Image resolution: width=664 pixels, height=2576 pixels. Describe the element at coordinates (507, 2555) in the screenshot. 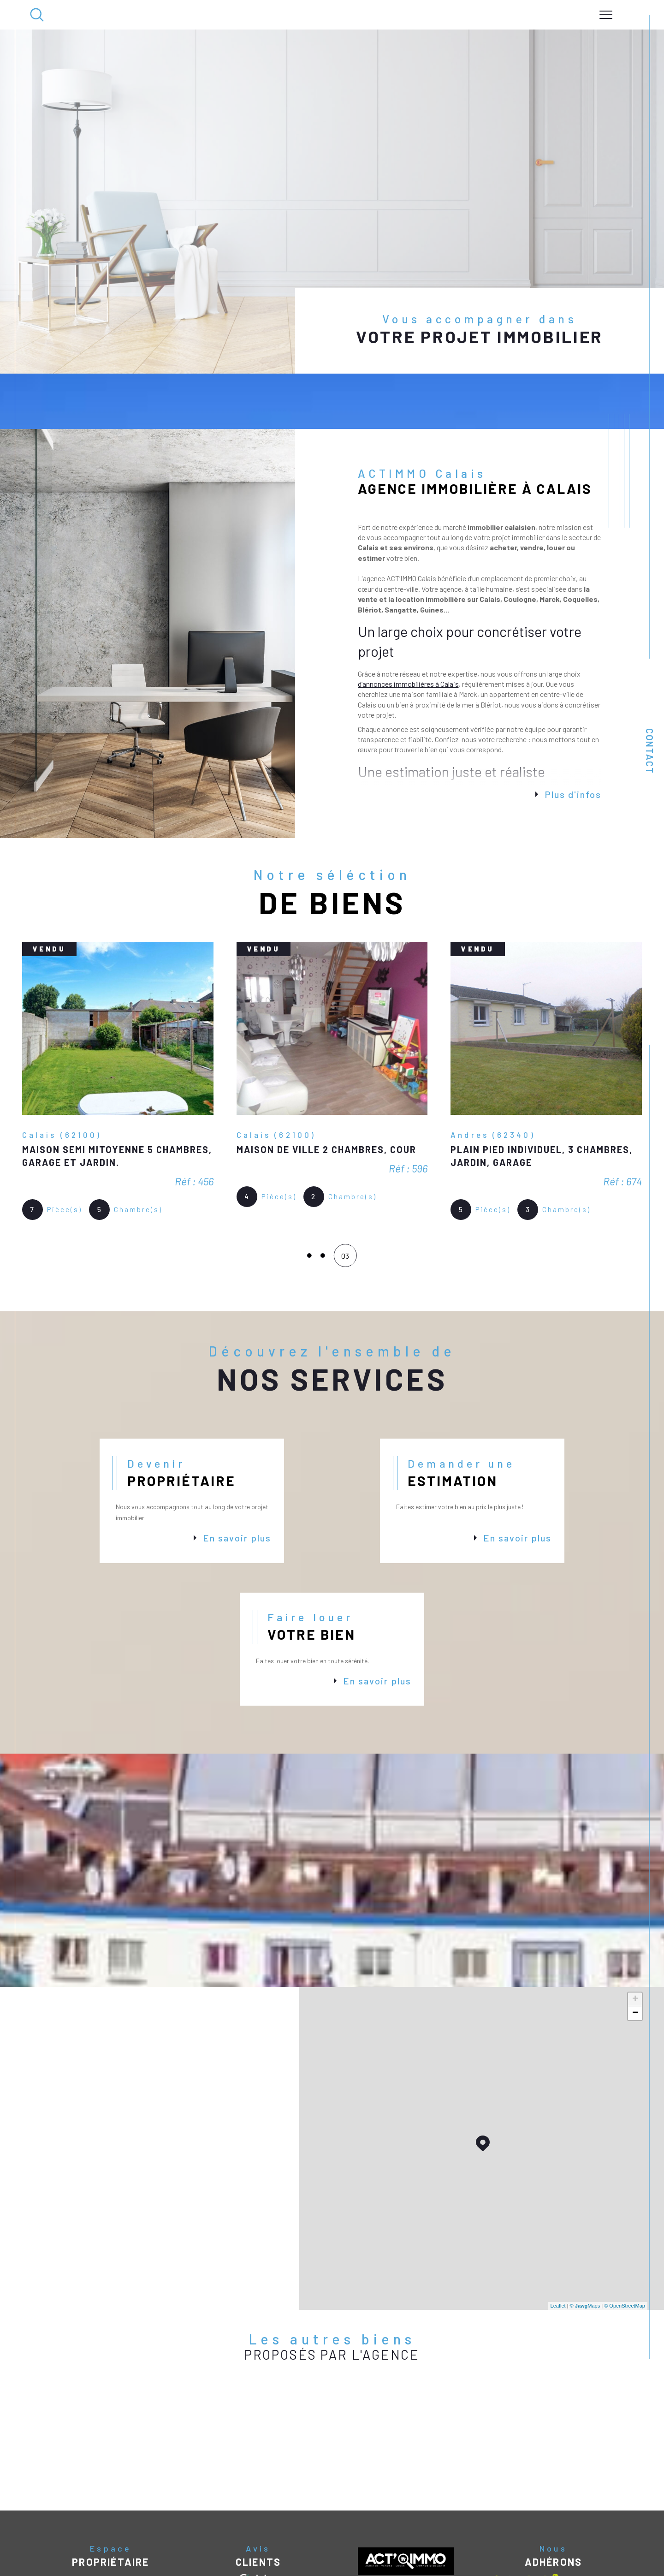

I see `Cookies` at that location.